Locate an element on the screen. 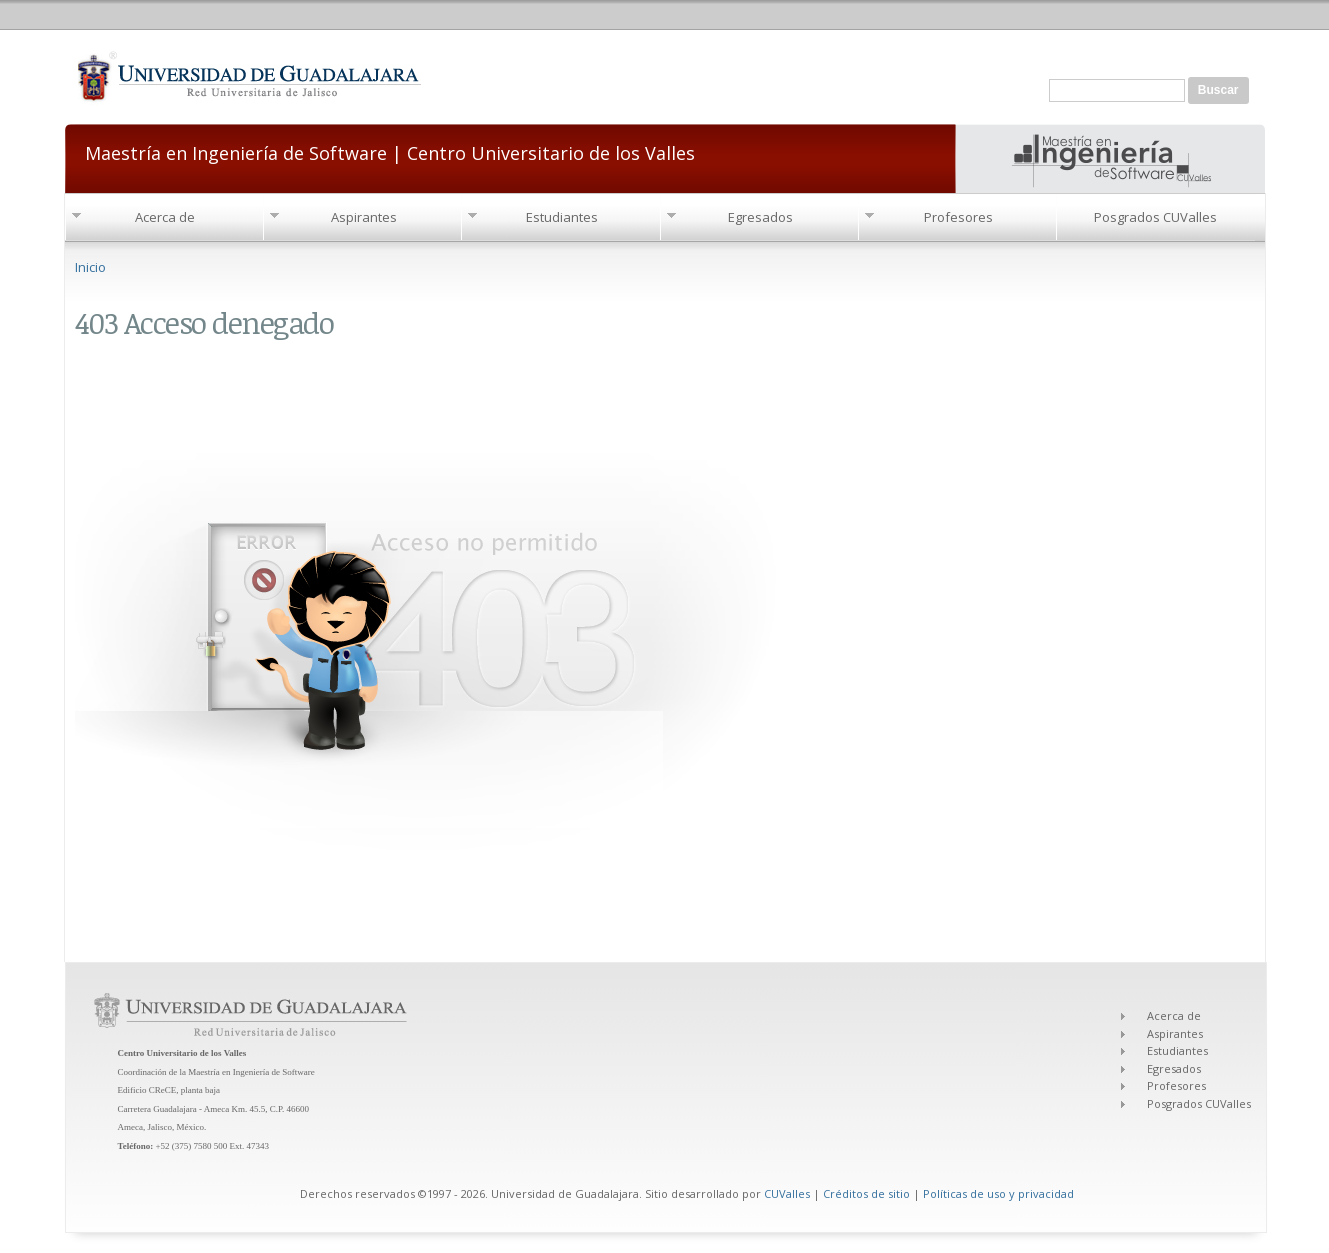 This screenshot has width=1329, height=1253. Egresados is located at coordinates (760, 217).